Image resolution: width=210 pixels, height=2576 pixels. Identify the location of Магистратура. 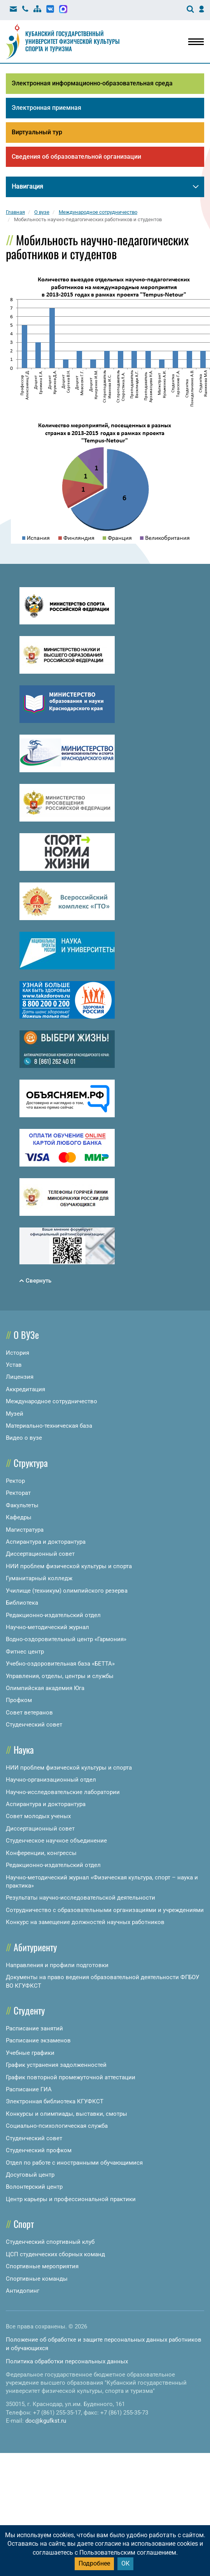
(25, 1531).